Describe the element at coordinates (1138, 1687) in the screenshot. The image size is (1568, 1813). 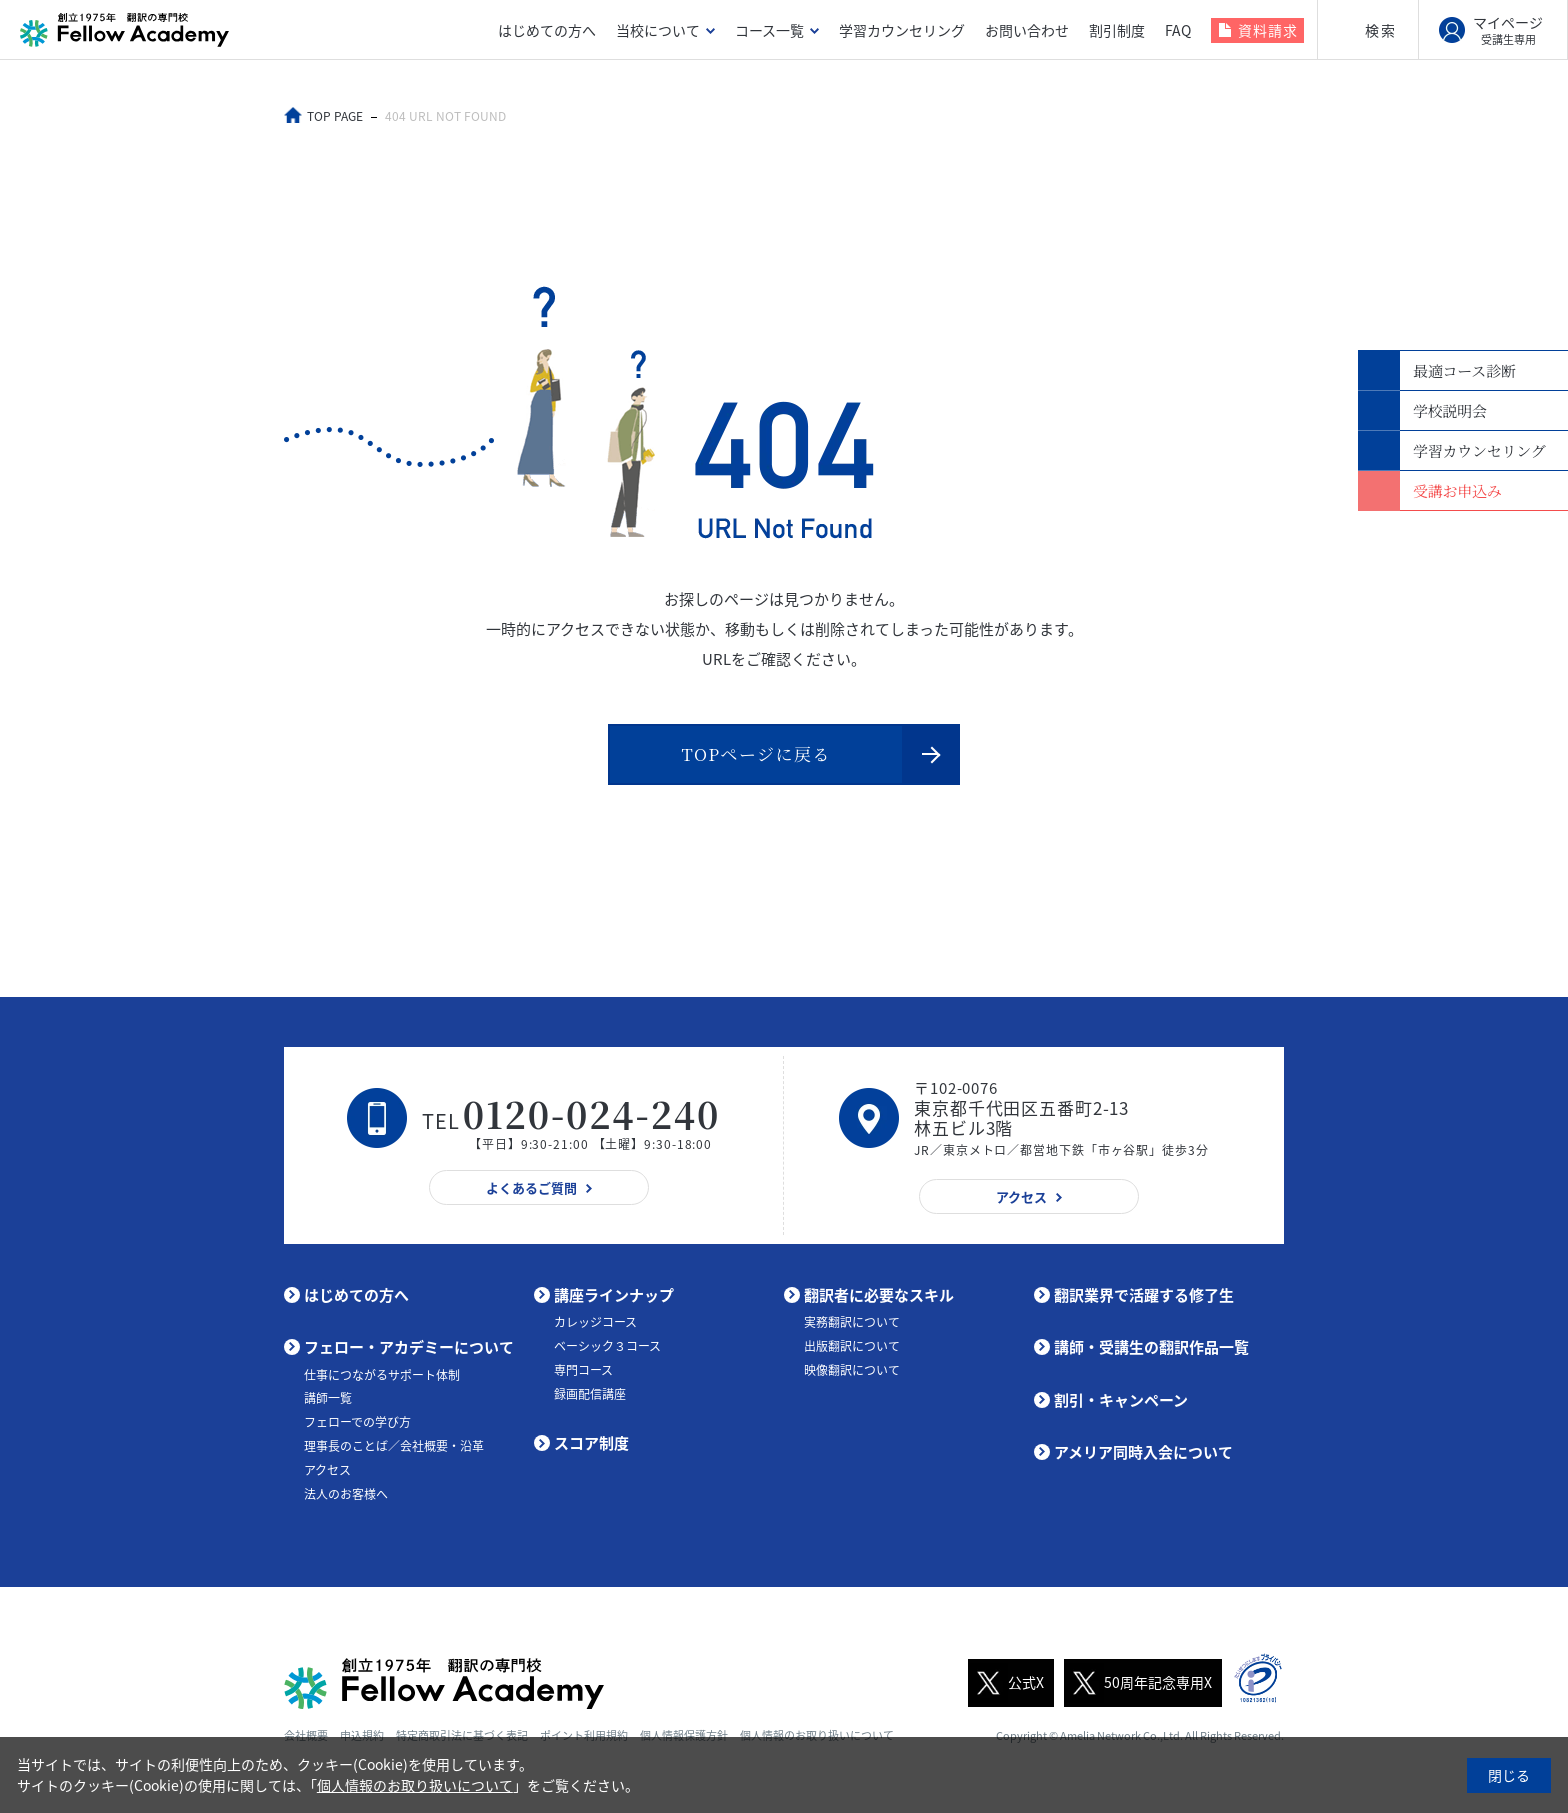
I see `50周年記念専用X` at that location.